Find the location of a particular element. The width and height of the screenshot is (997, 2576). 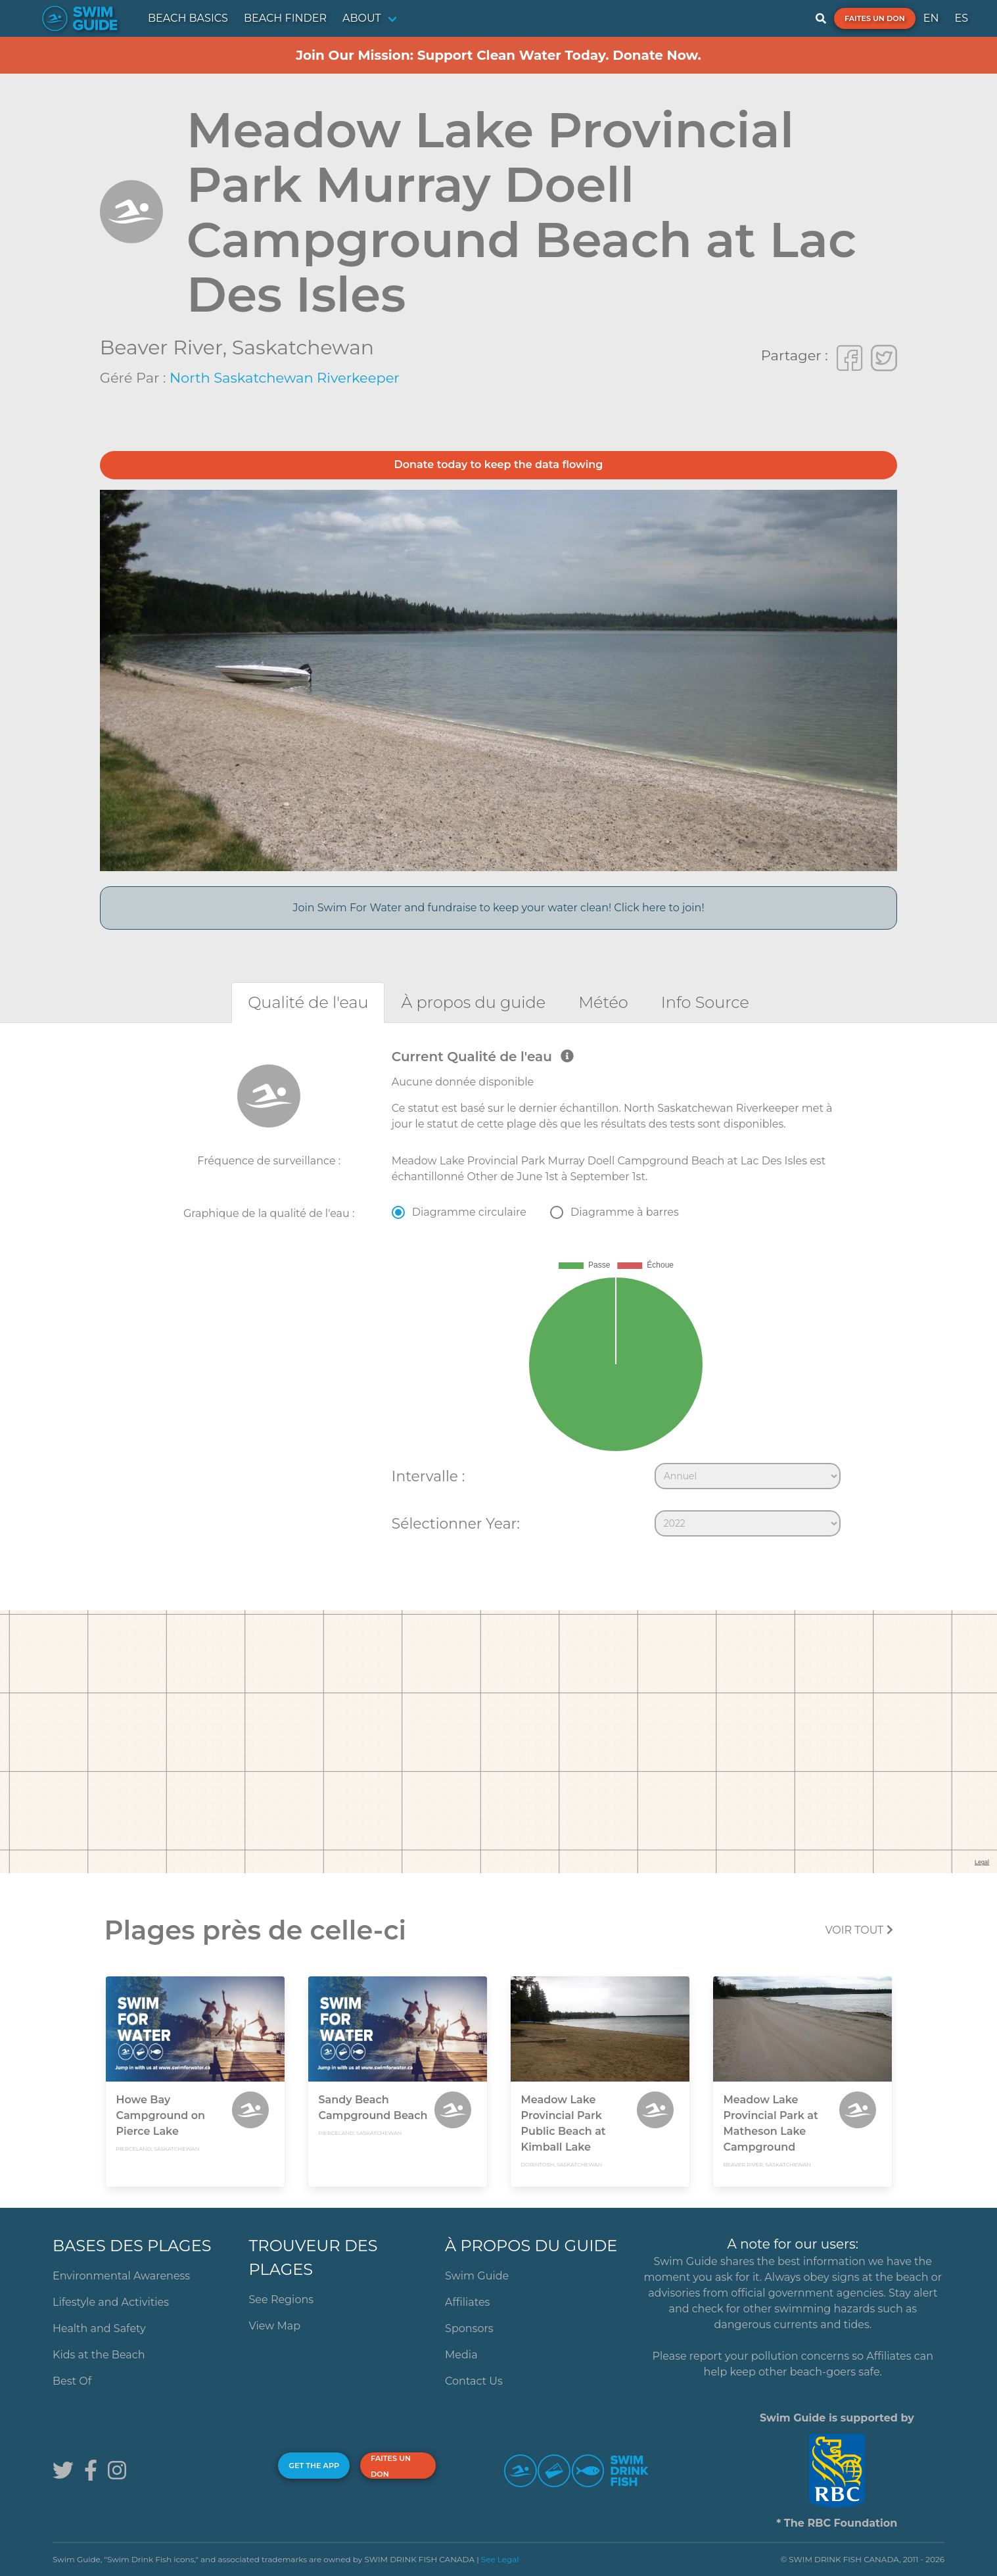

Join Our Mission: Support Clean Water Today. Donate Now. is located at coordinates (498, 55).